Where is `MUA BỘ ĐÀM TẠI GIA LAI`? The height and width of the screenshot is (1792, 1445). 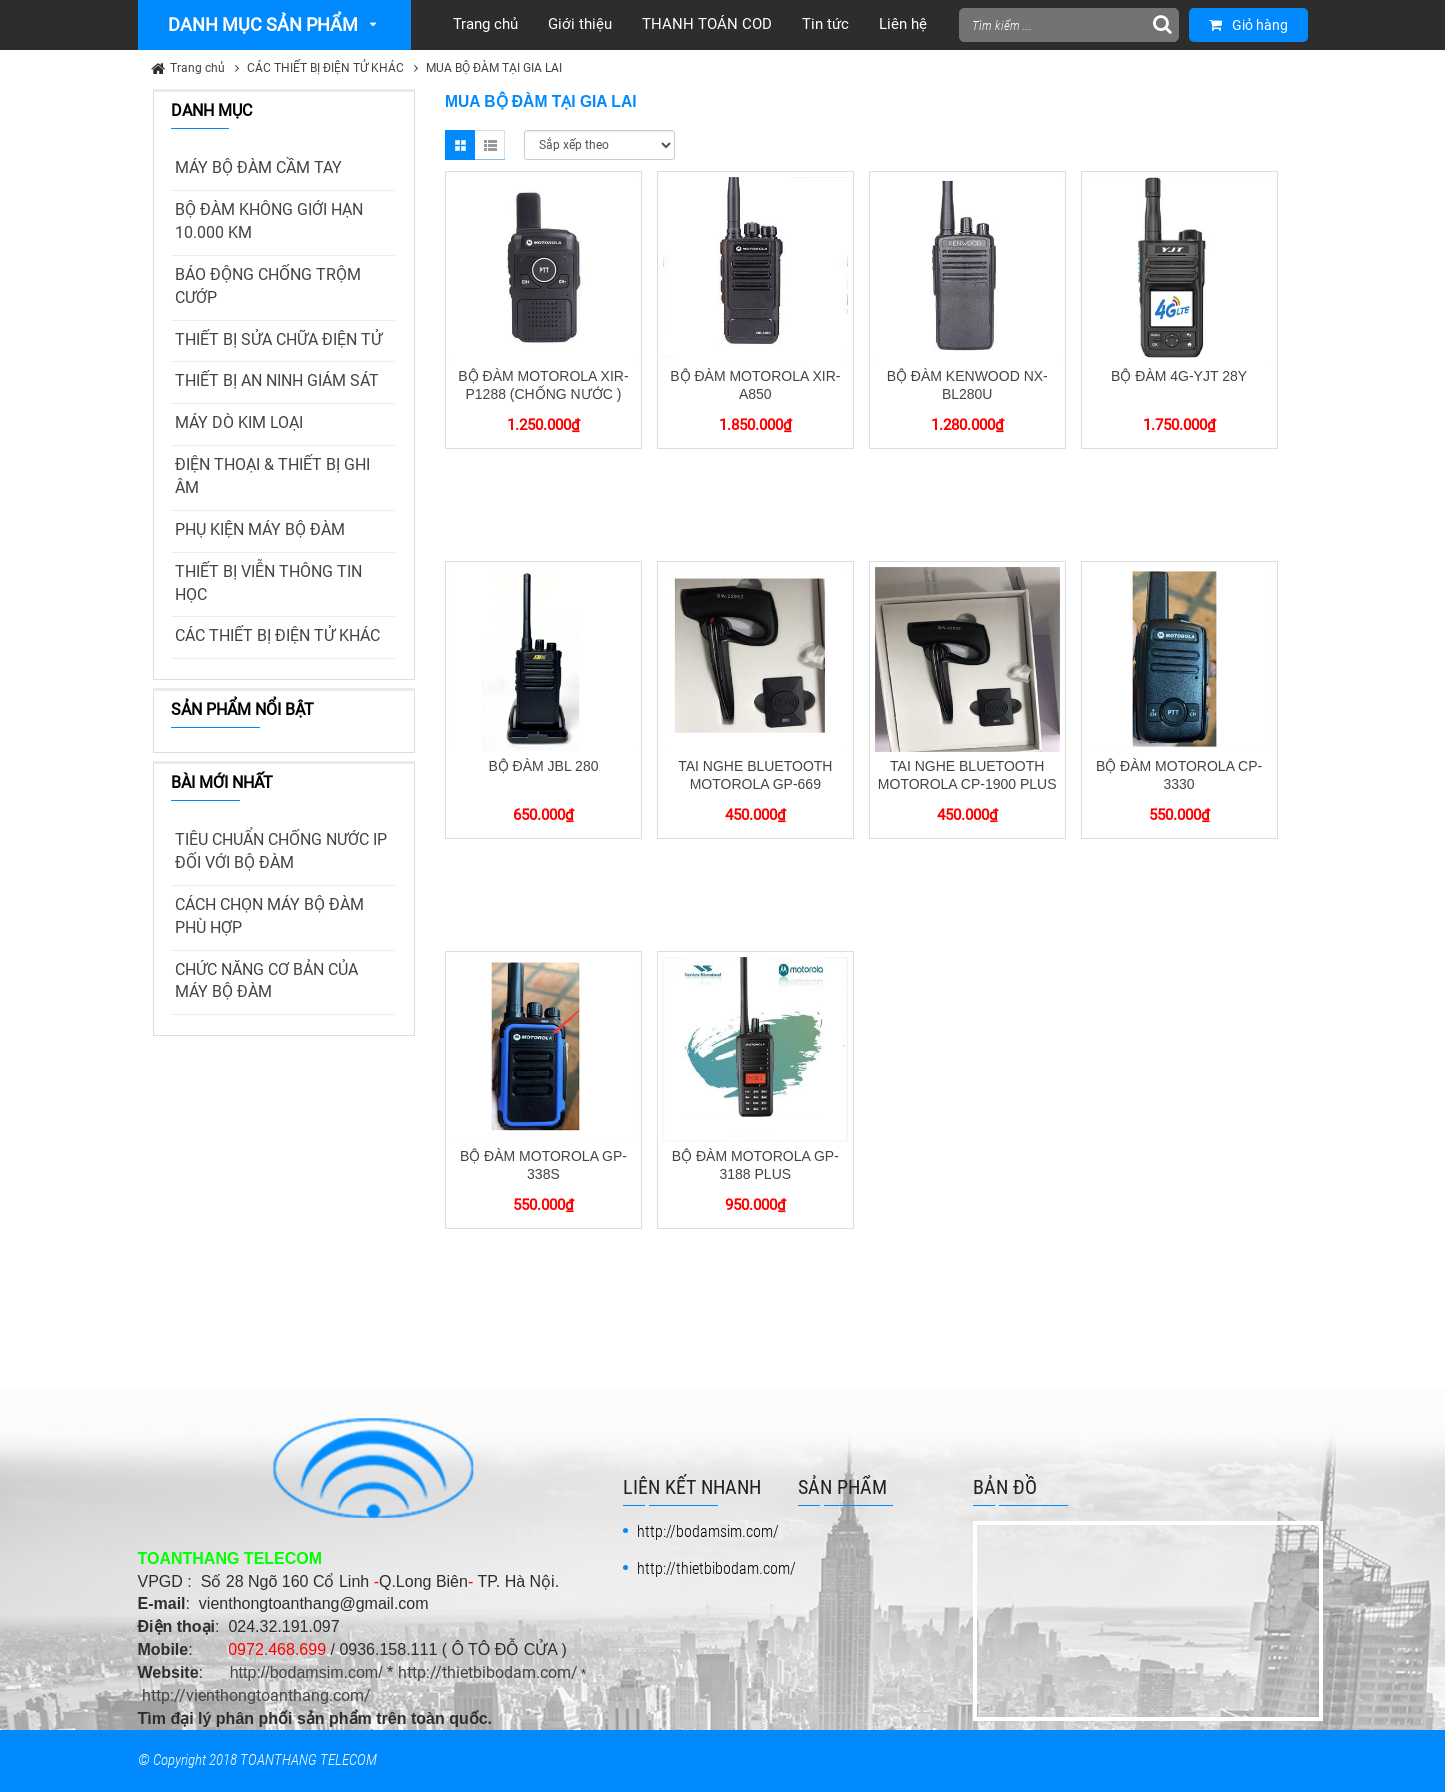
MUA BỘ ĐÀM TẠI GIA LAI is located at coordinates (494, 68).